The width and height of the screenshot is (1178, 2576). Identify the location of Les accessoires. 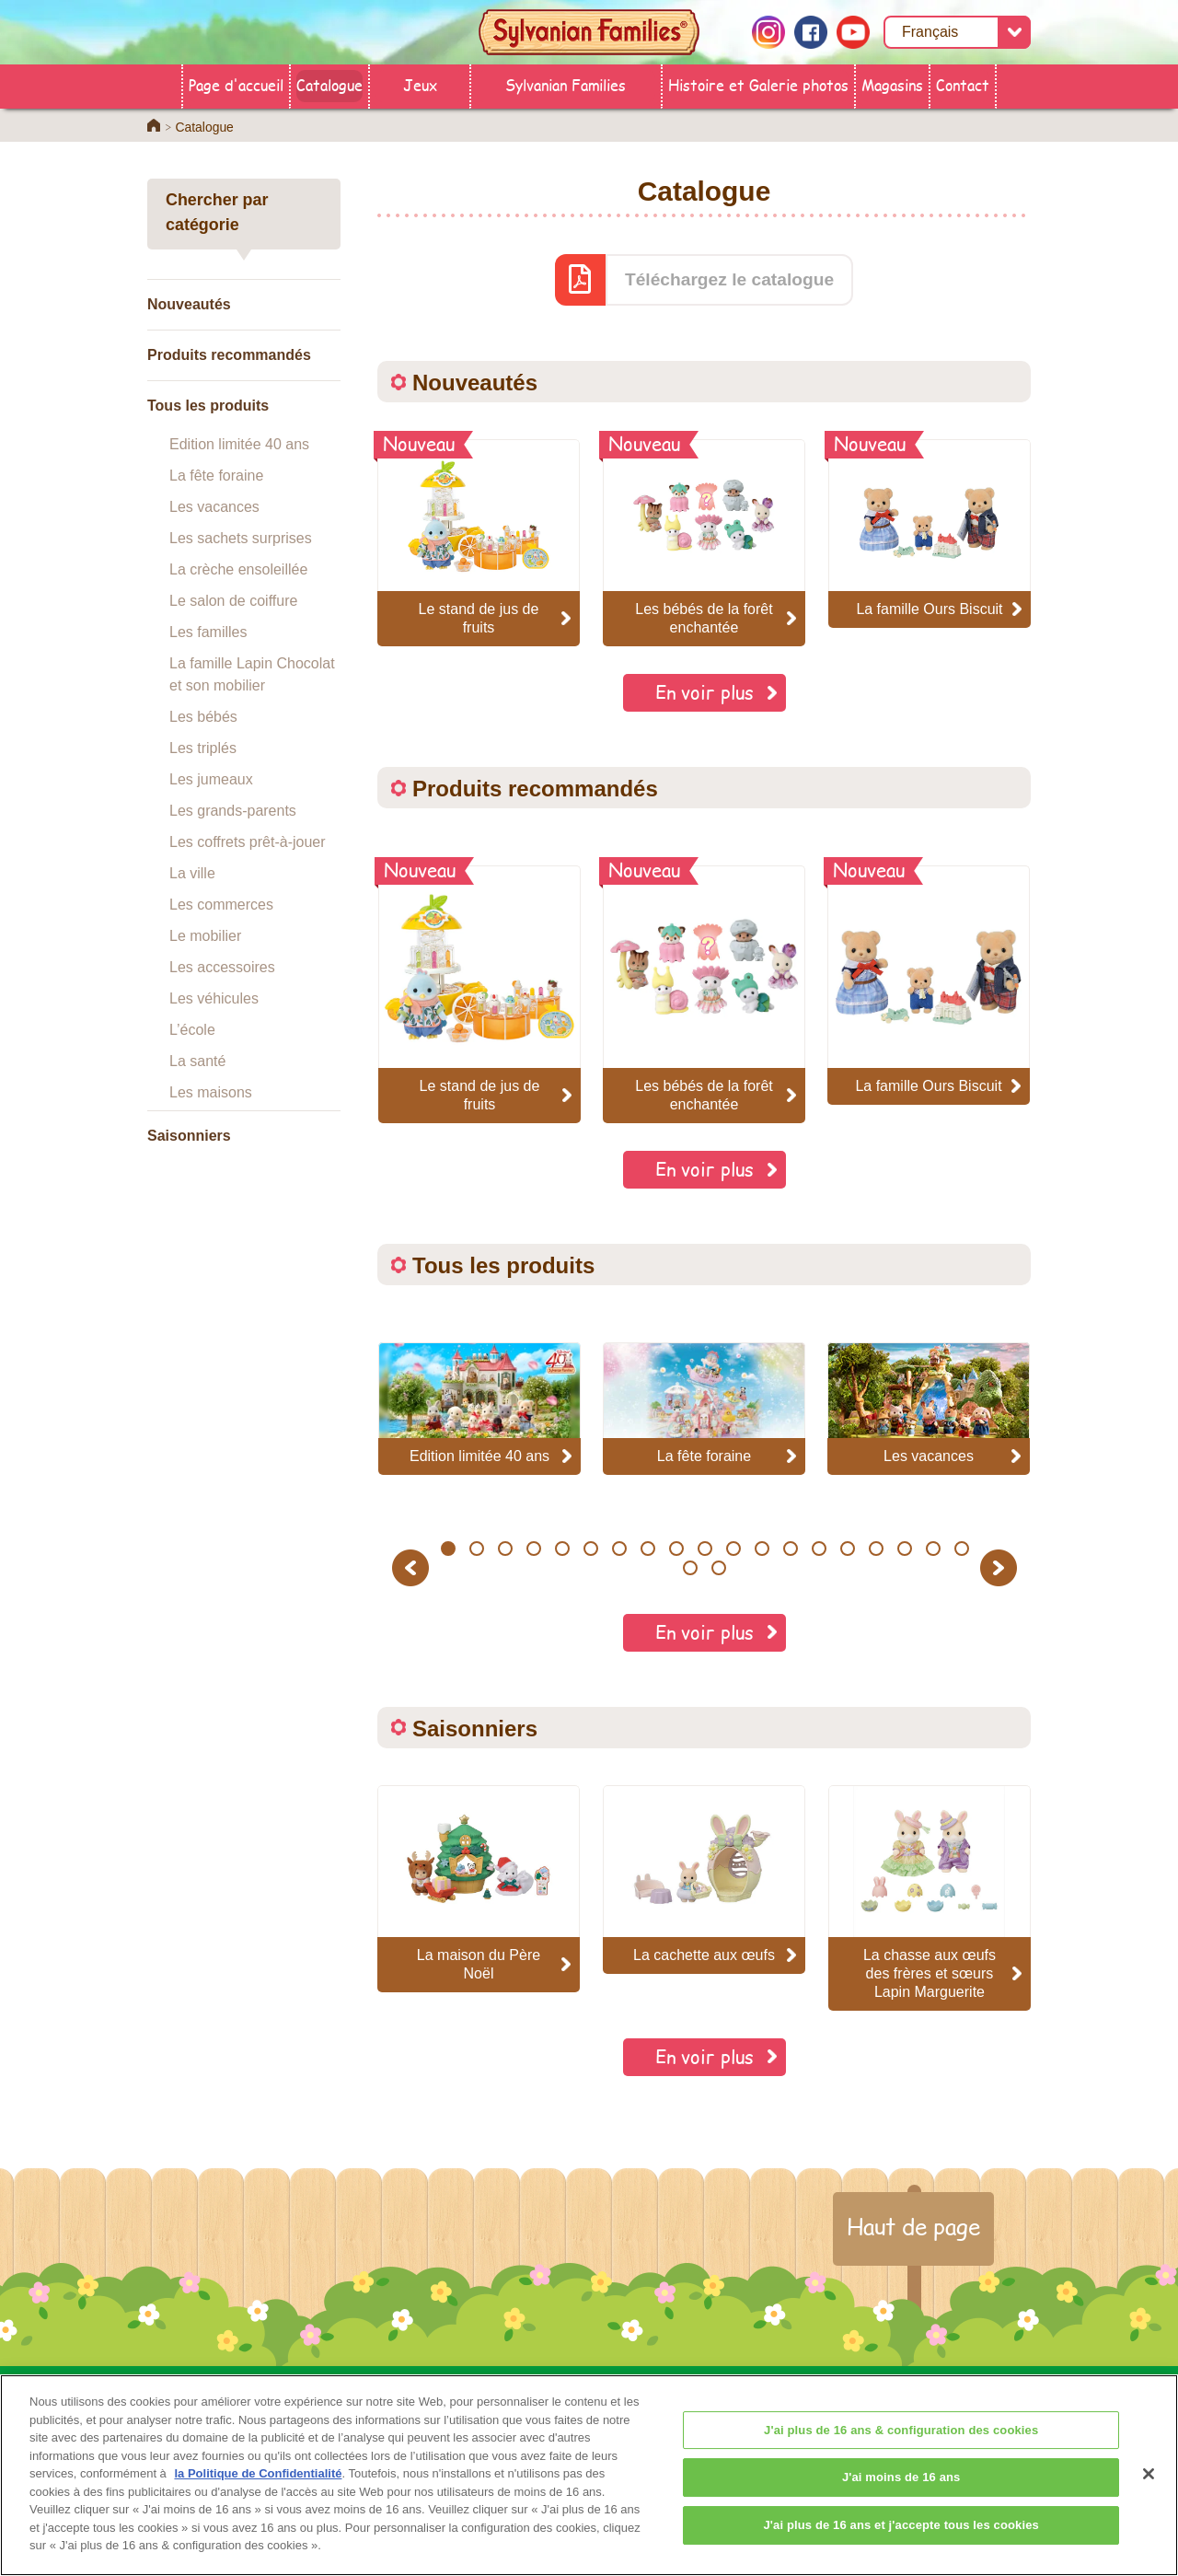
(222, 967).